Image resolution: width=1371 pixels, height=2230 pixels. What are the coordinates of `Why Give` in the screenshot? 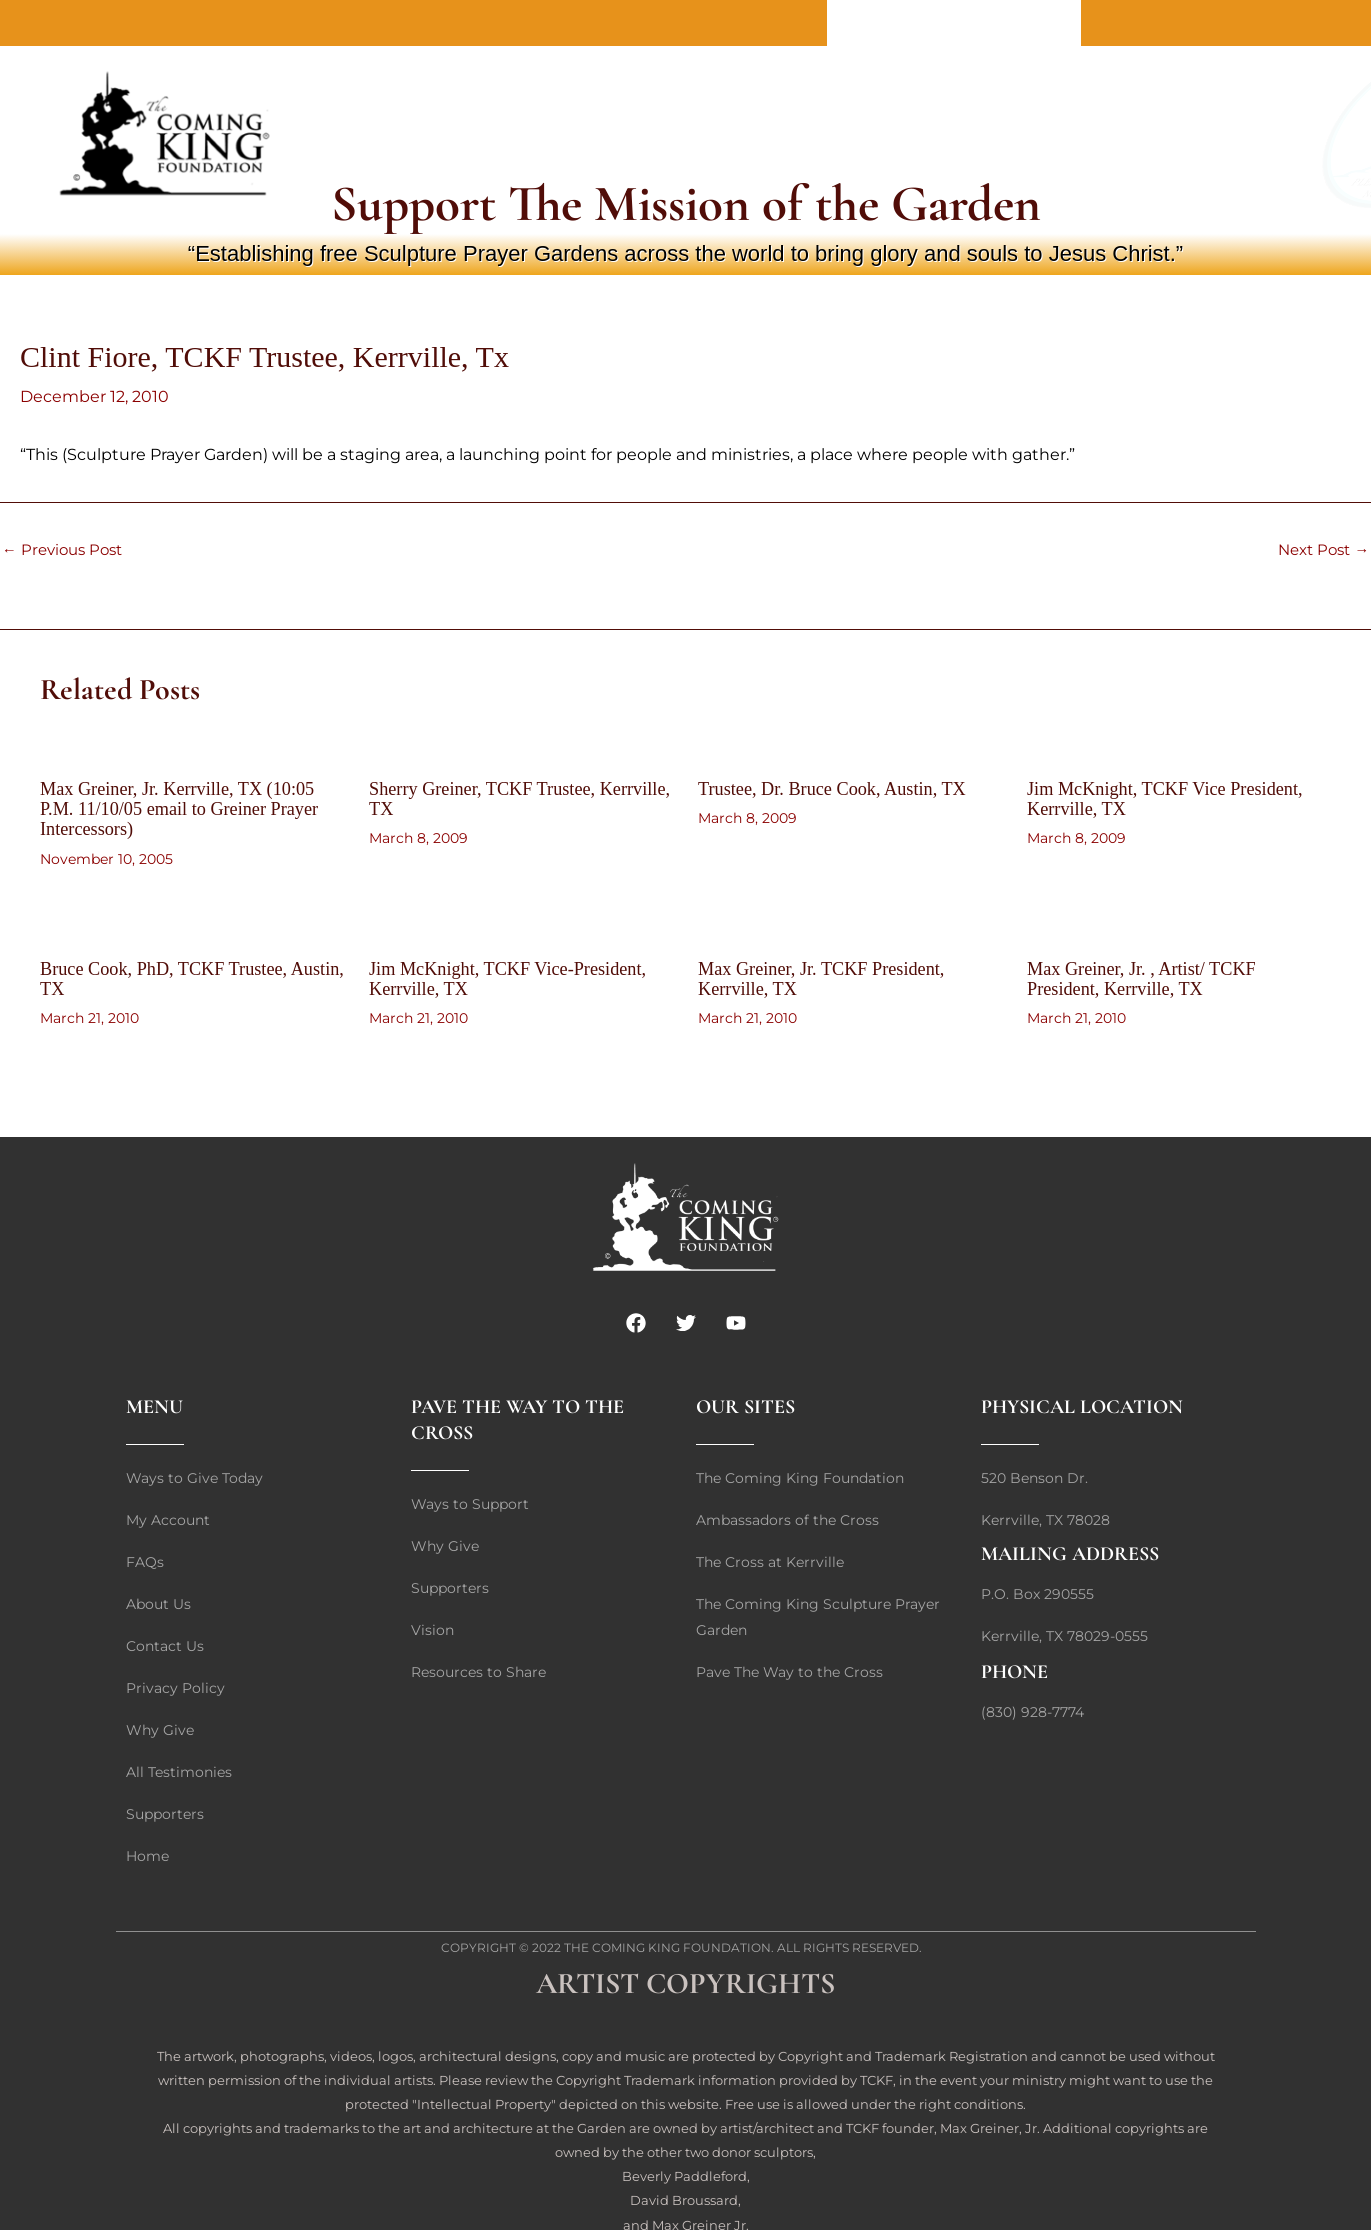 It's located at (735, 135).